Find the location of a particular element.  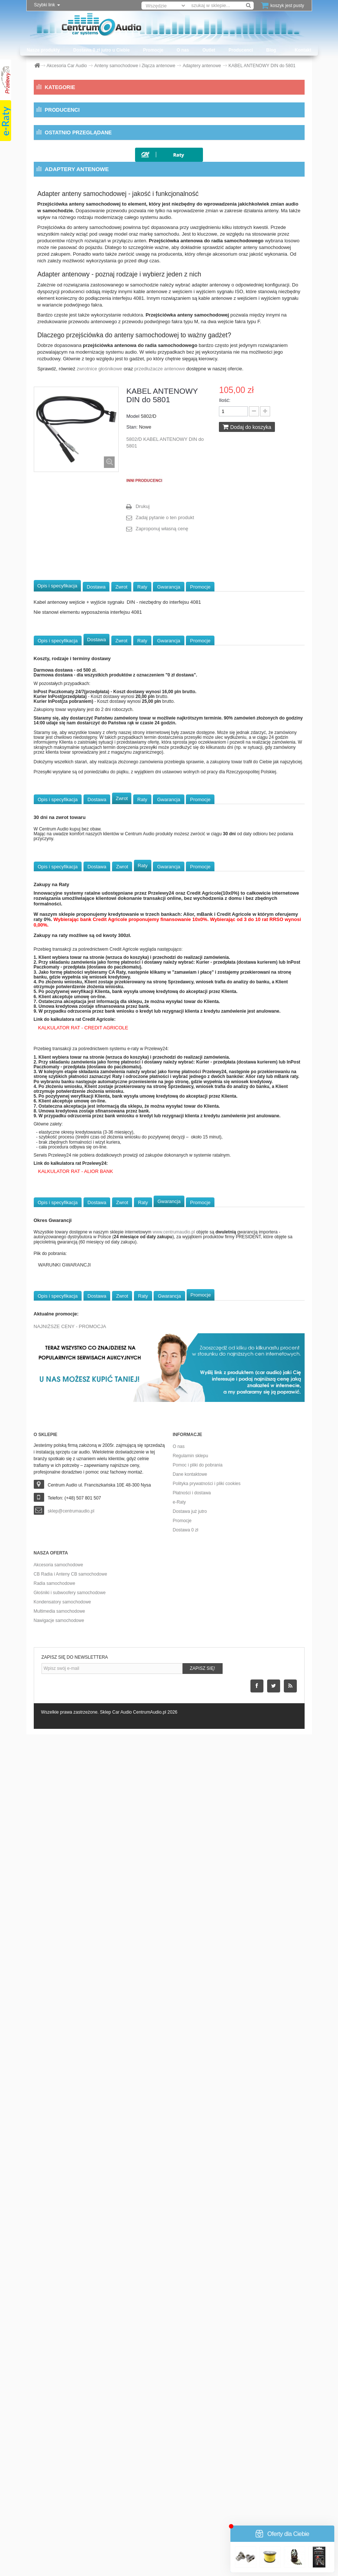

Kostki przyłączeniowe i Złącza audio is located at coordinates (93, 434).